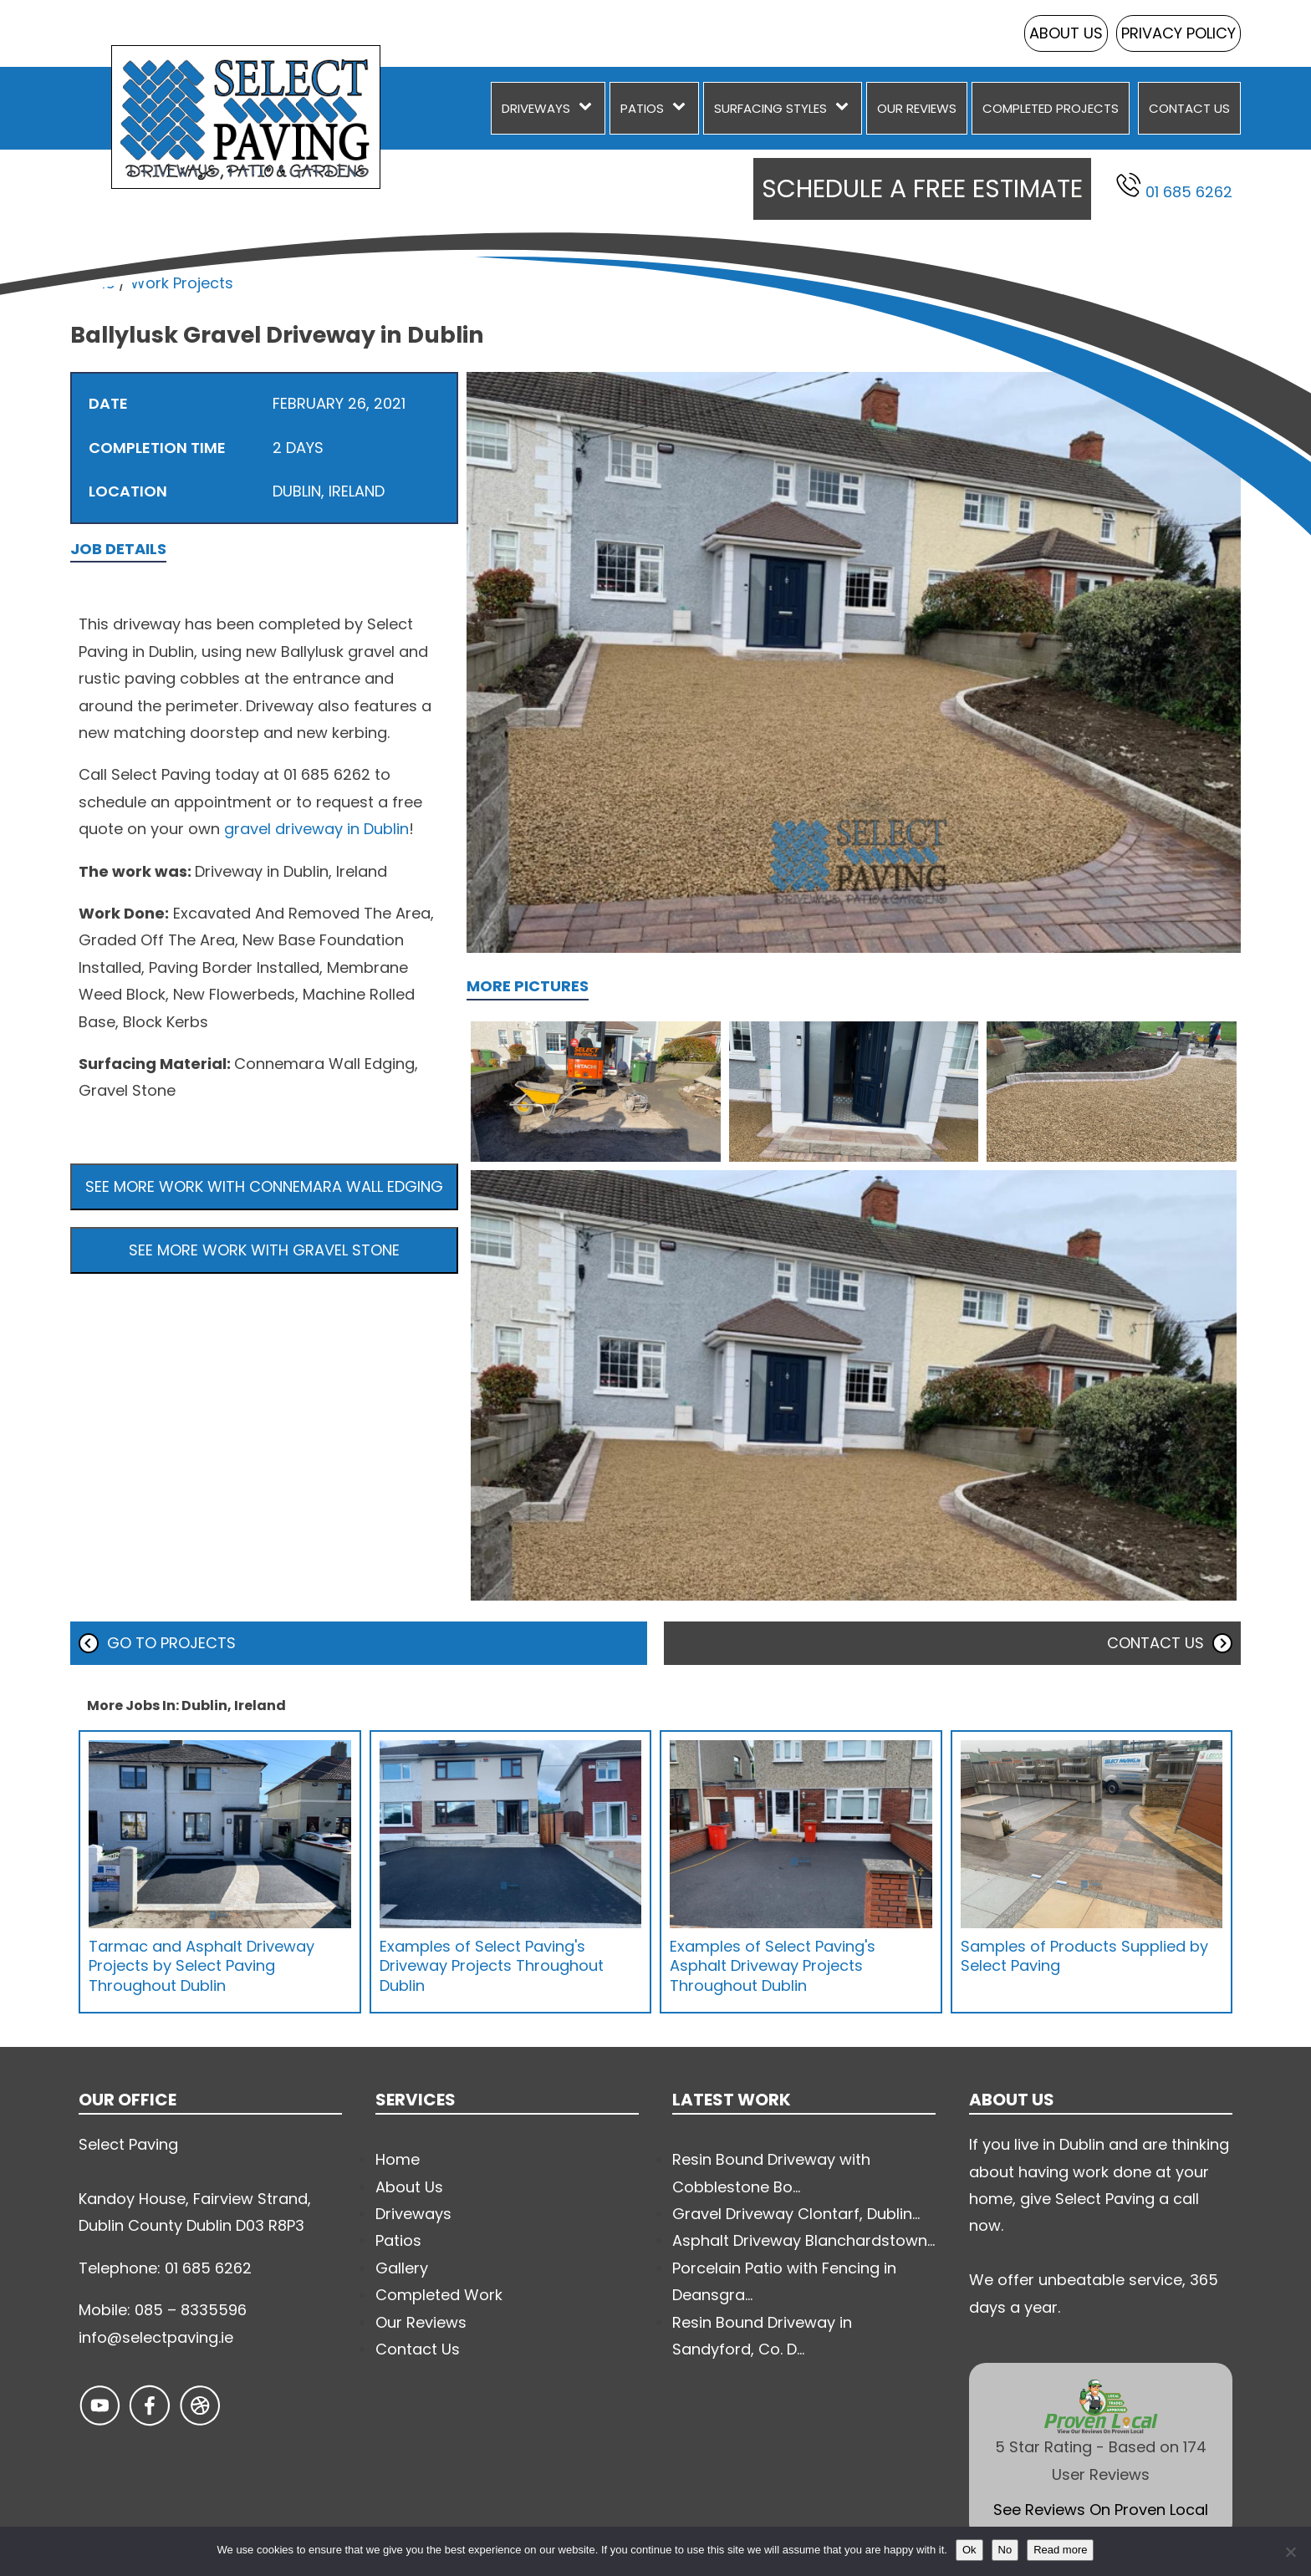 This screenshot has width=1311, height=2576. What do you see at coordinates (772, 1966) in the screenshot?
I see `Examples of Select Paving's Asphalt Driveway Projects Throughout Dublin` at bounding box center [772, 1966].